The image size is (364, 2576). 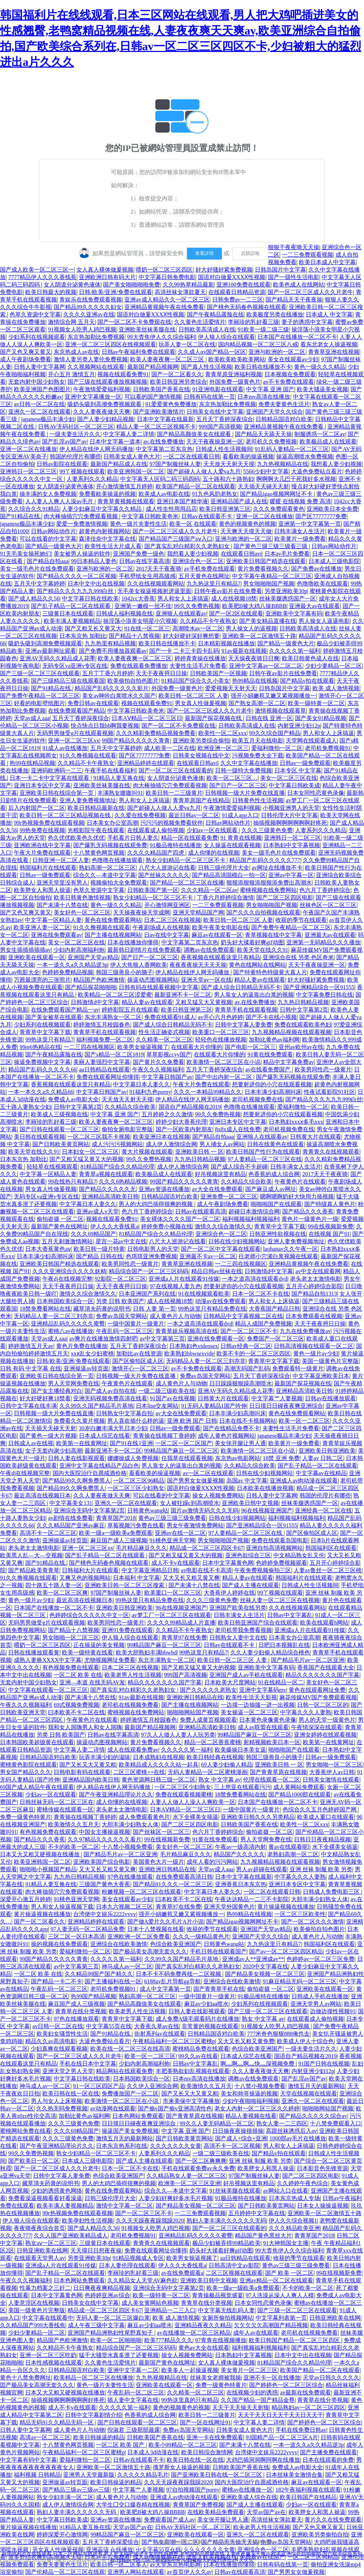 What do you see at coordinates (281, 1458) in the screenshot?
I see `18禁 亚洲 免费` at bounding box center [281, 1458].